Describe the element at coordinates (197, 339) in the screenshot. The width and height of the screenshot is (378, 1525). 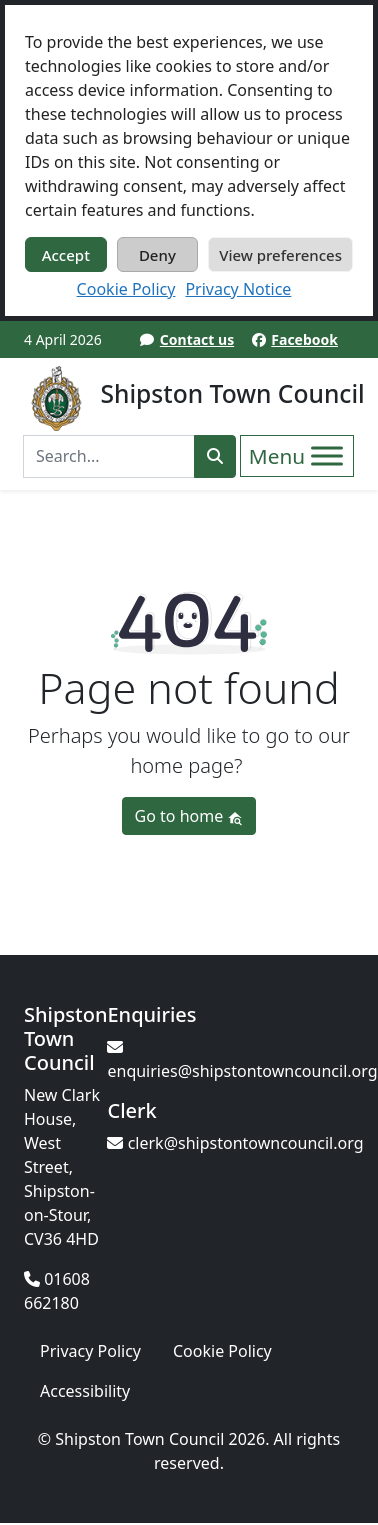
I see `Contact us` at that location.